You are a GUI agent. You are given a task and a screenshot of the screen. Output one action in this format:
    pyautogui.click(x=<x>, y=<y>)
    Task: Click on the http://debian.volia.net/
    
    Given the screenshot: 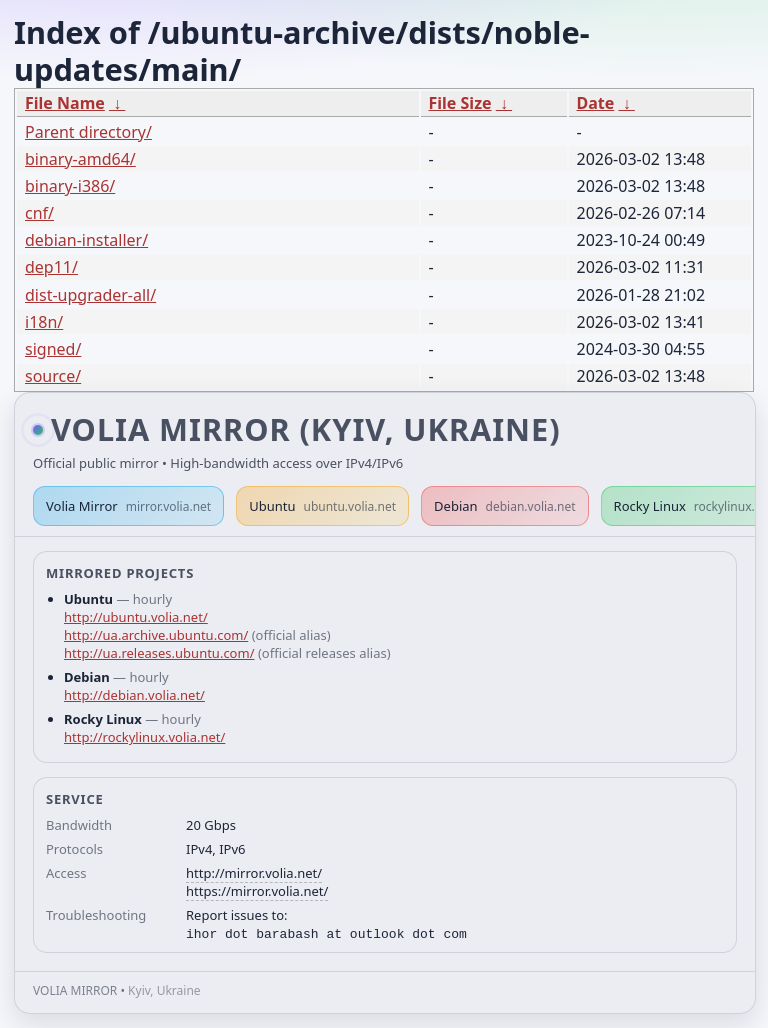 What is the action you would take?
    pyautogui.click(x=134, y=695)
    